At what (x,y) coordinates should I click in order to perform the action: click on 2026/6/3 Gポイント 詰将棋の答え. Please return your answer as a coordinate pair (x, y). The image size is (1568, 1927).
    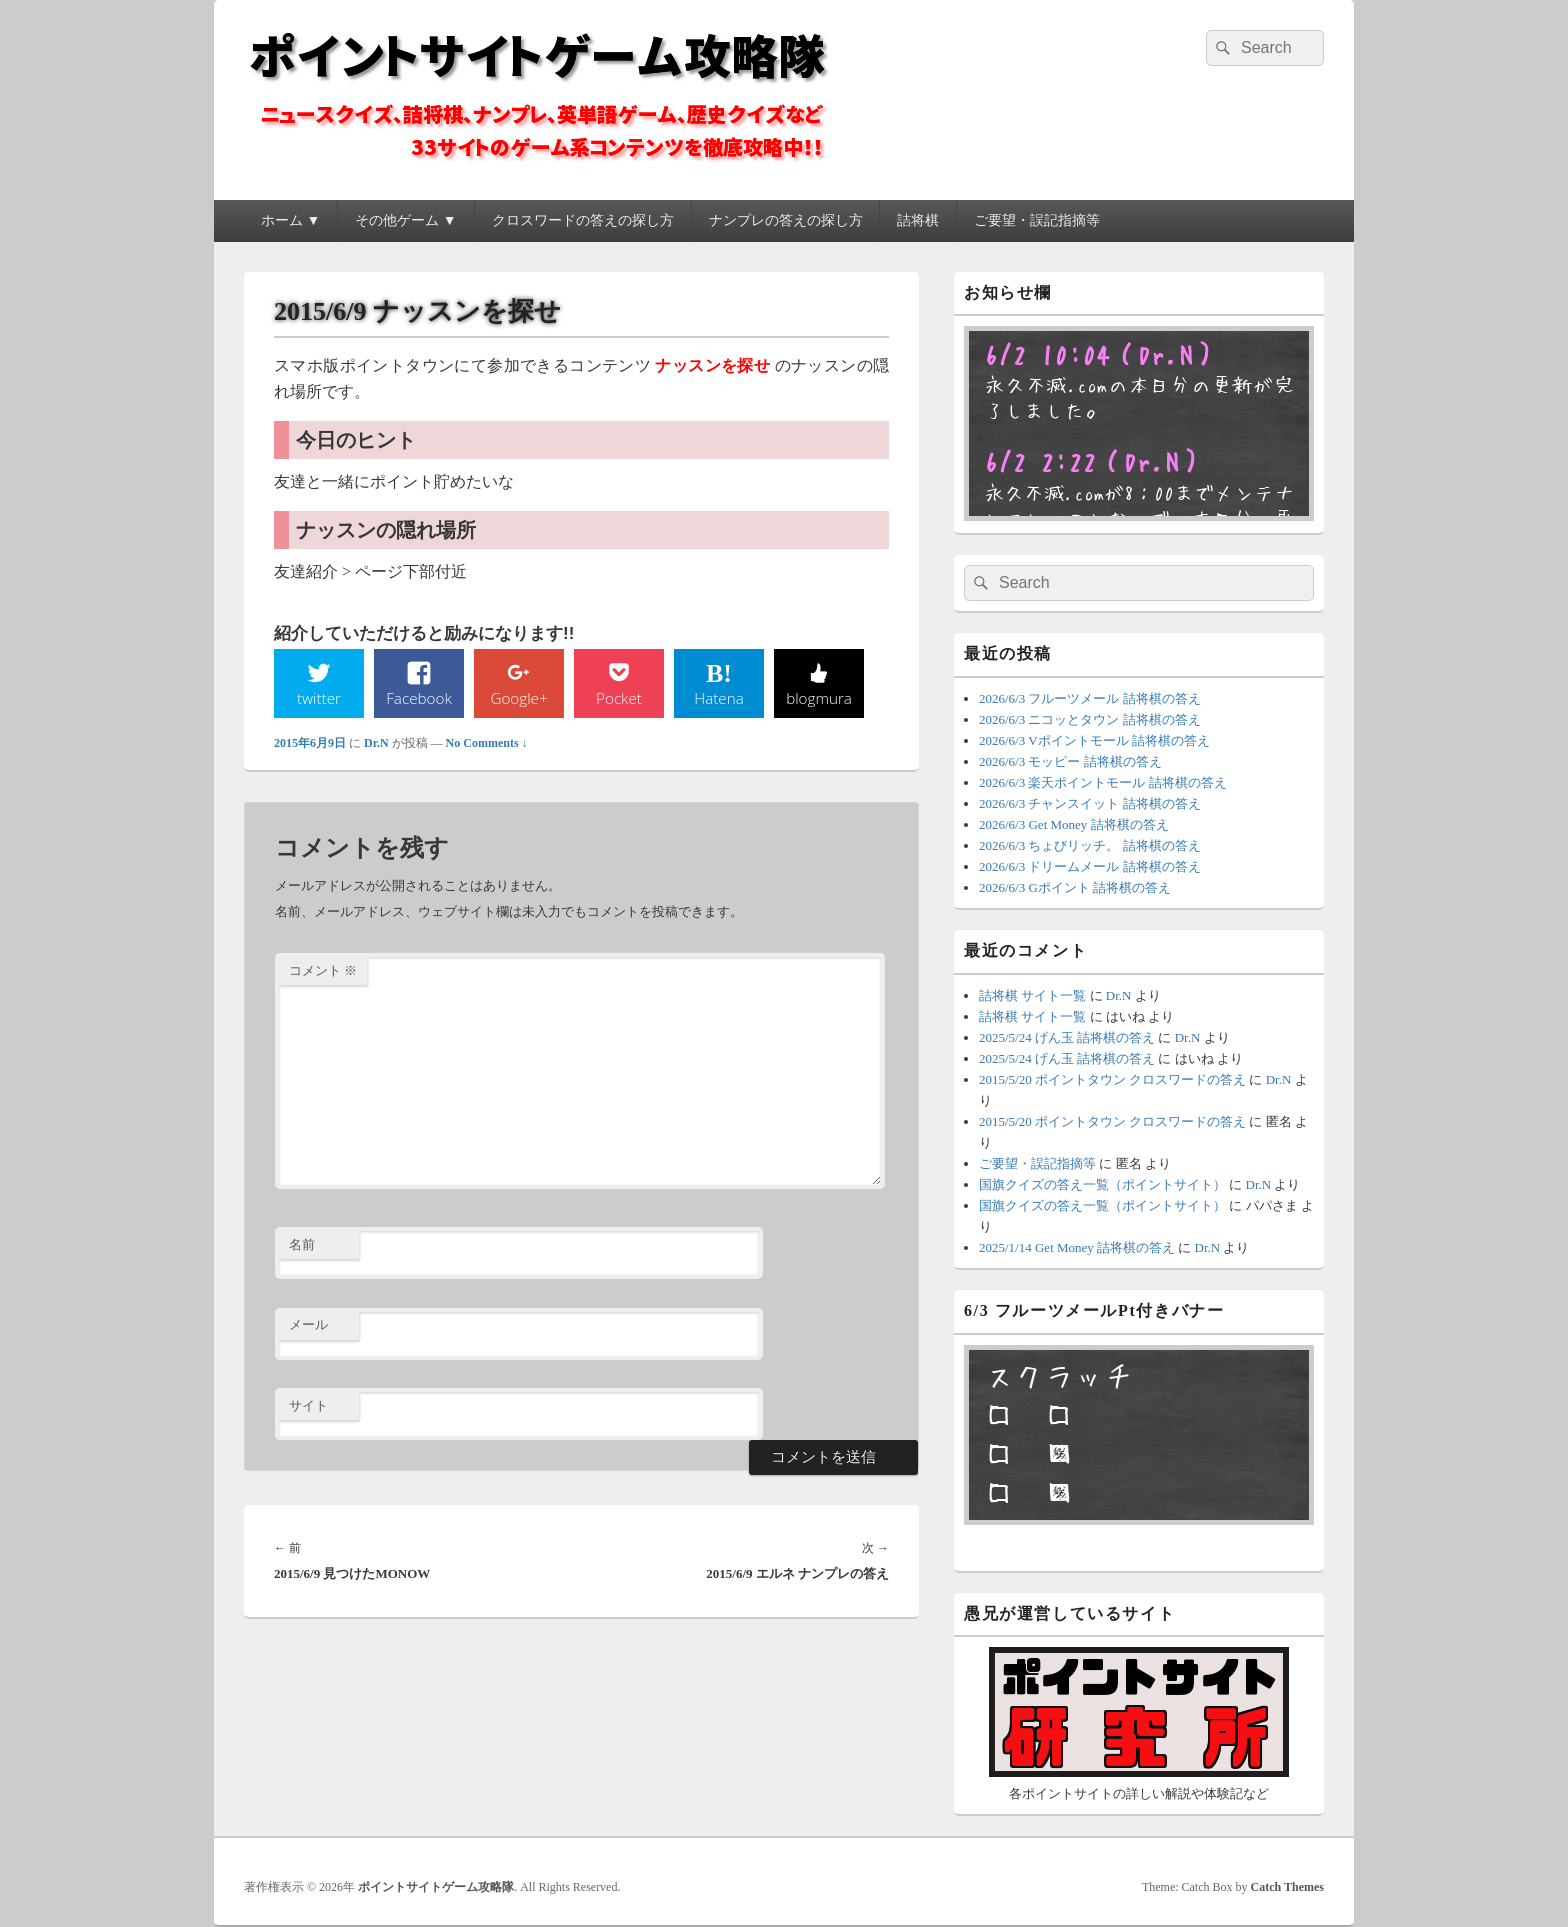
    Looking at the image, I should click on (1075, 887).